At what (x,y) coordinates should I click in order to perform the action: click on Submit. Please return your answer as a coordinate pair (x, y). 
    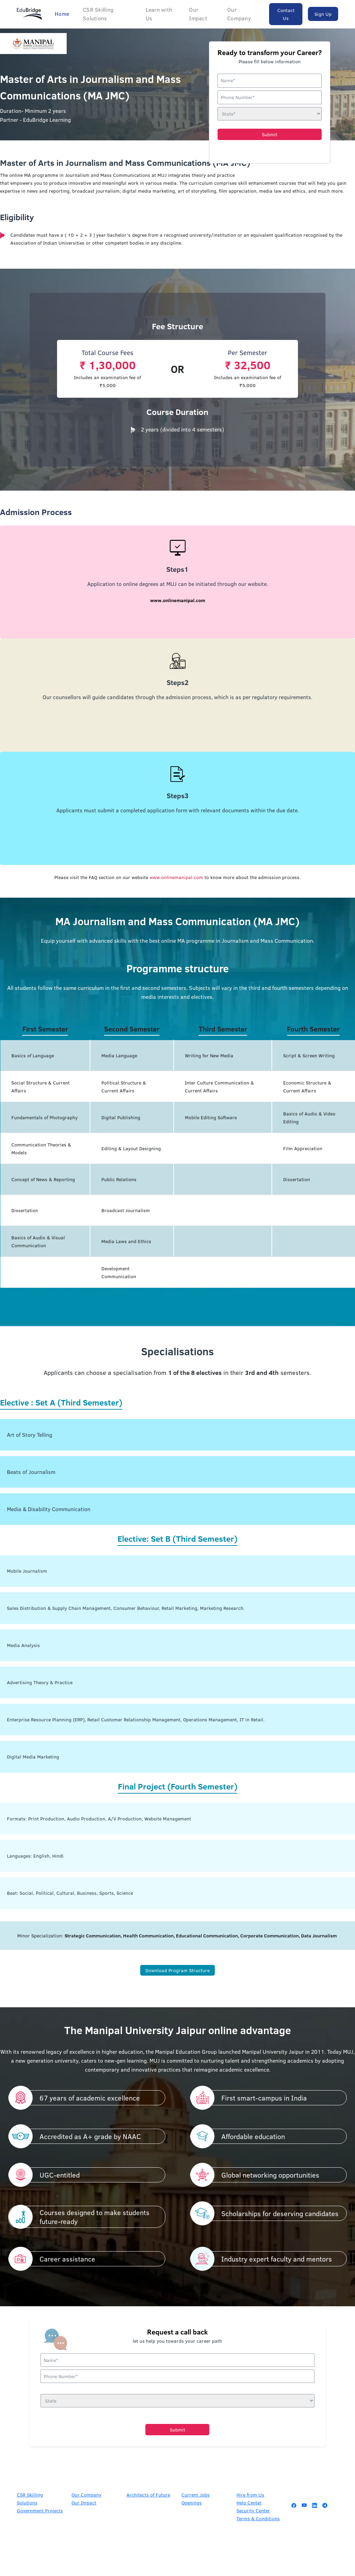
    Looking at the image, I should click on (269, 134).